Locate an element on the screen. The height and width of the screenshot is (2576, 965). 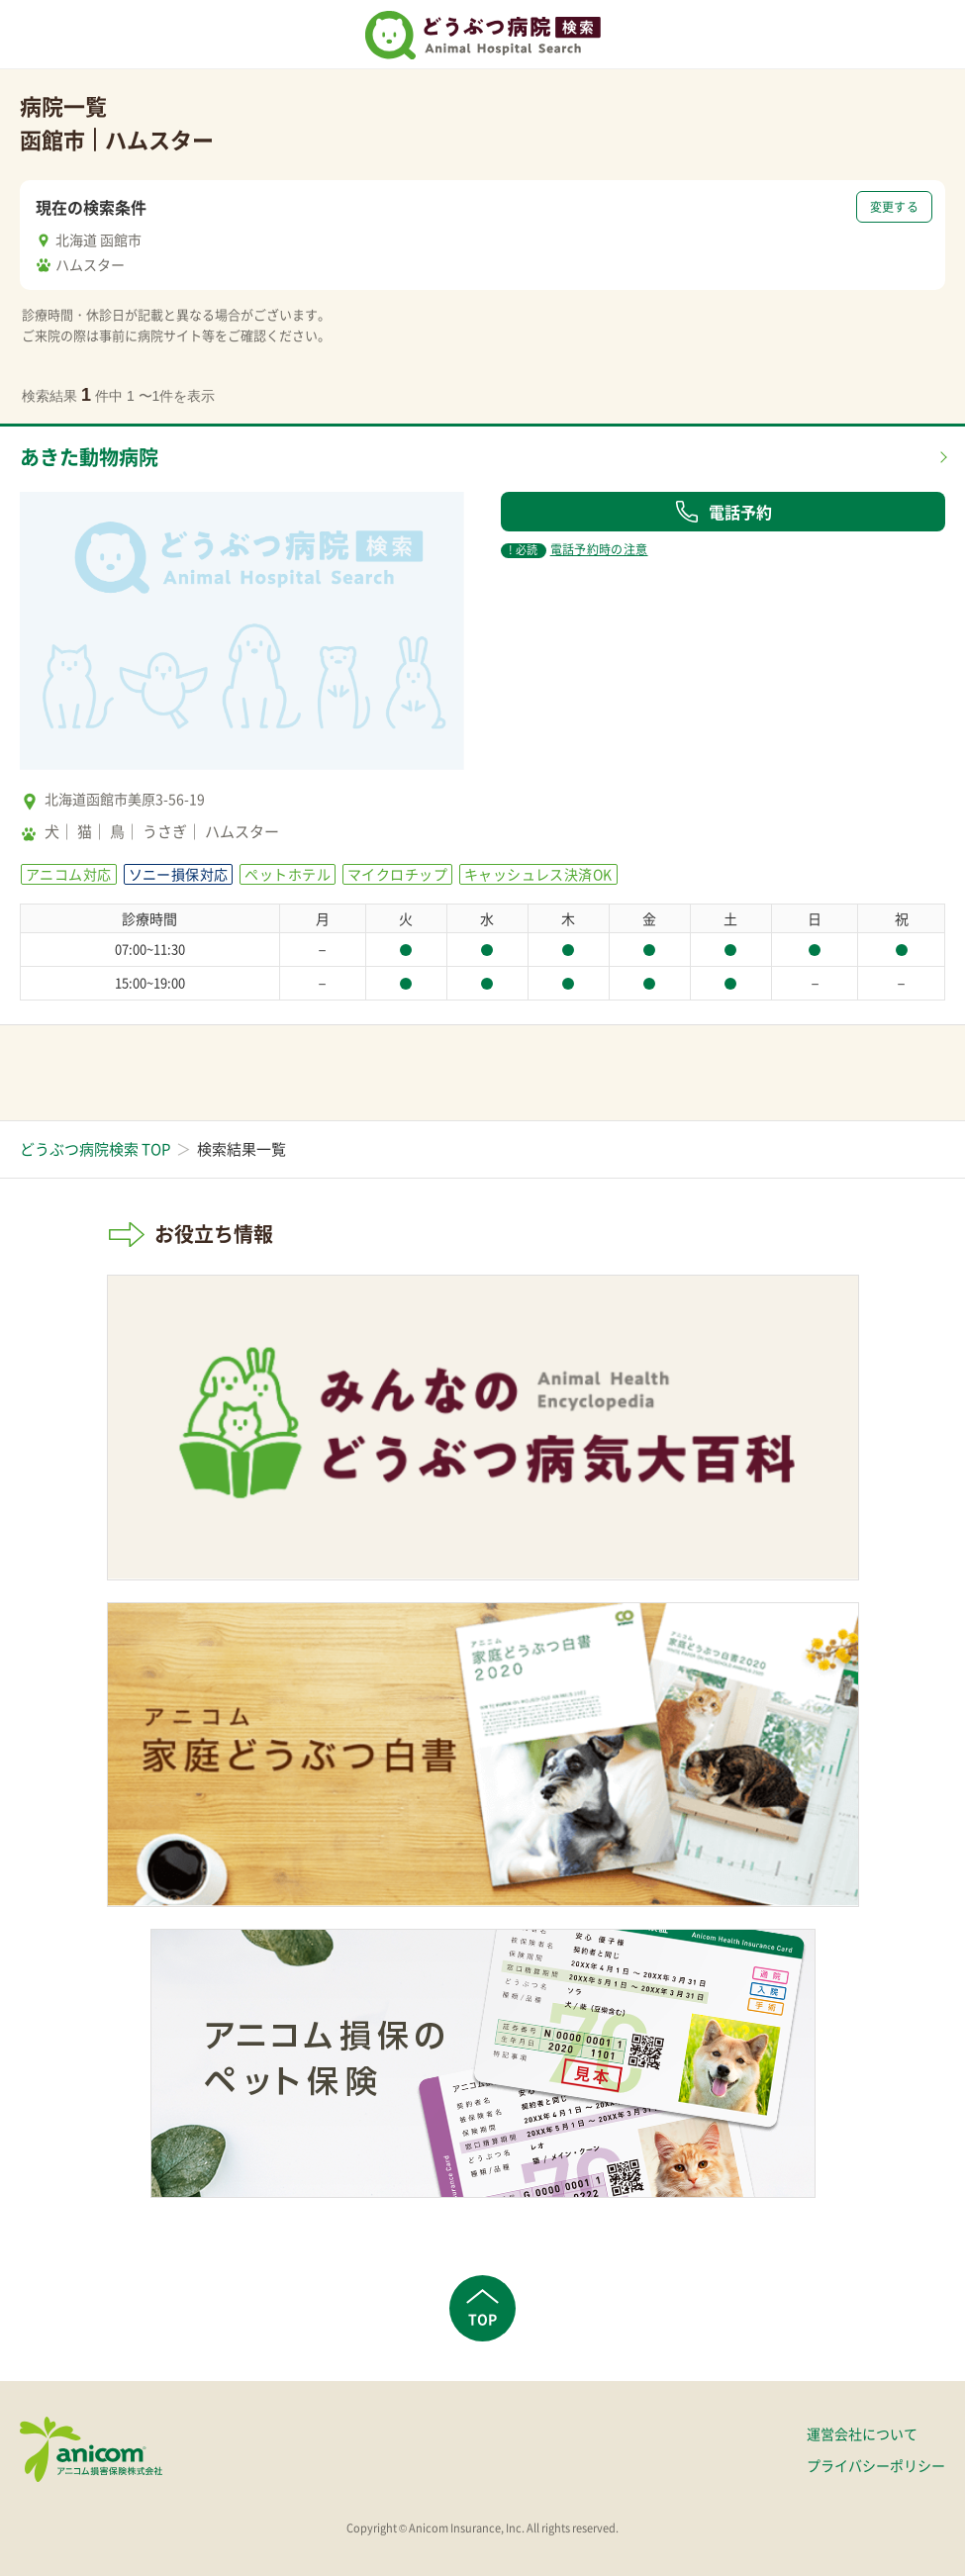
あきた動物病院 is located at coordinates (89, 456).